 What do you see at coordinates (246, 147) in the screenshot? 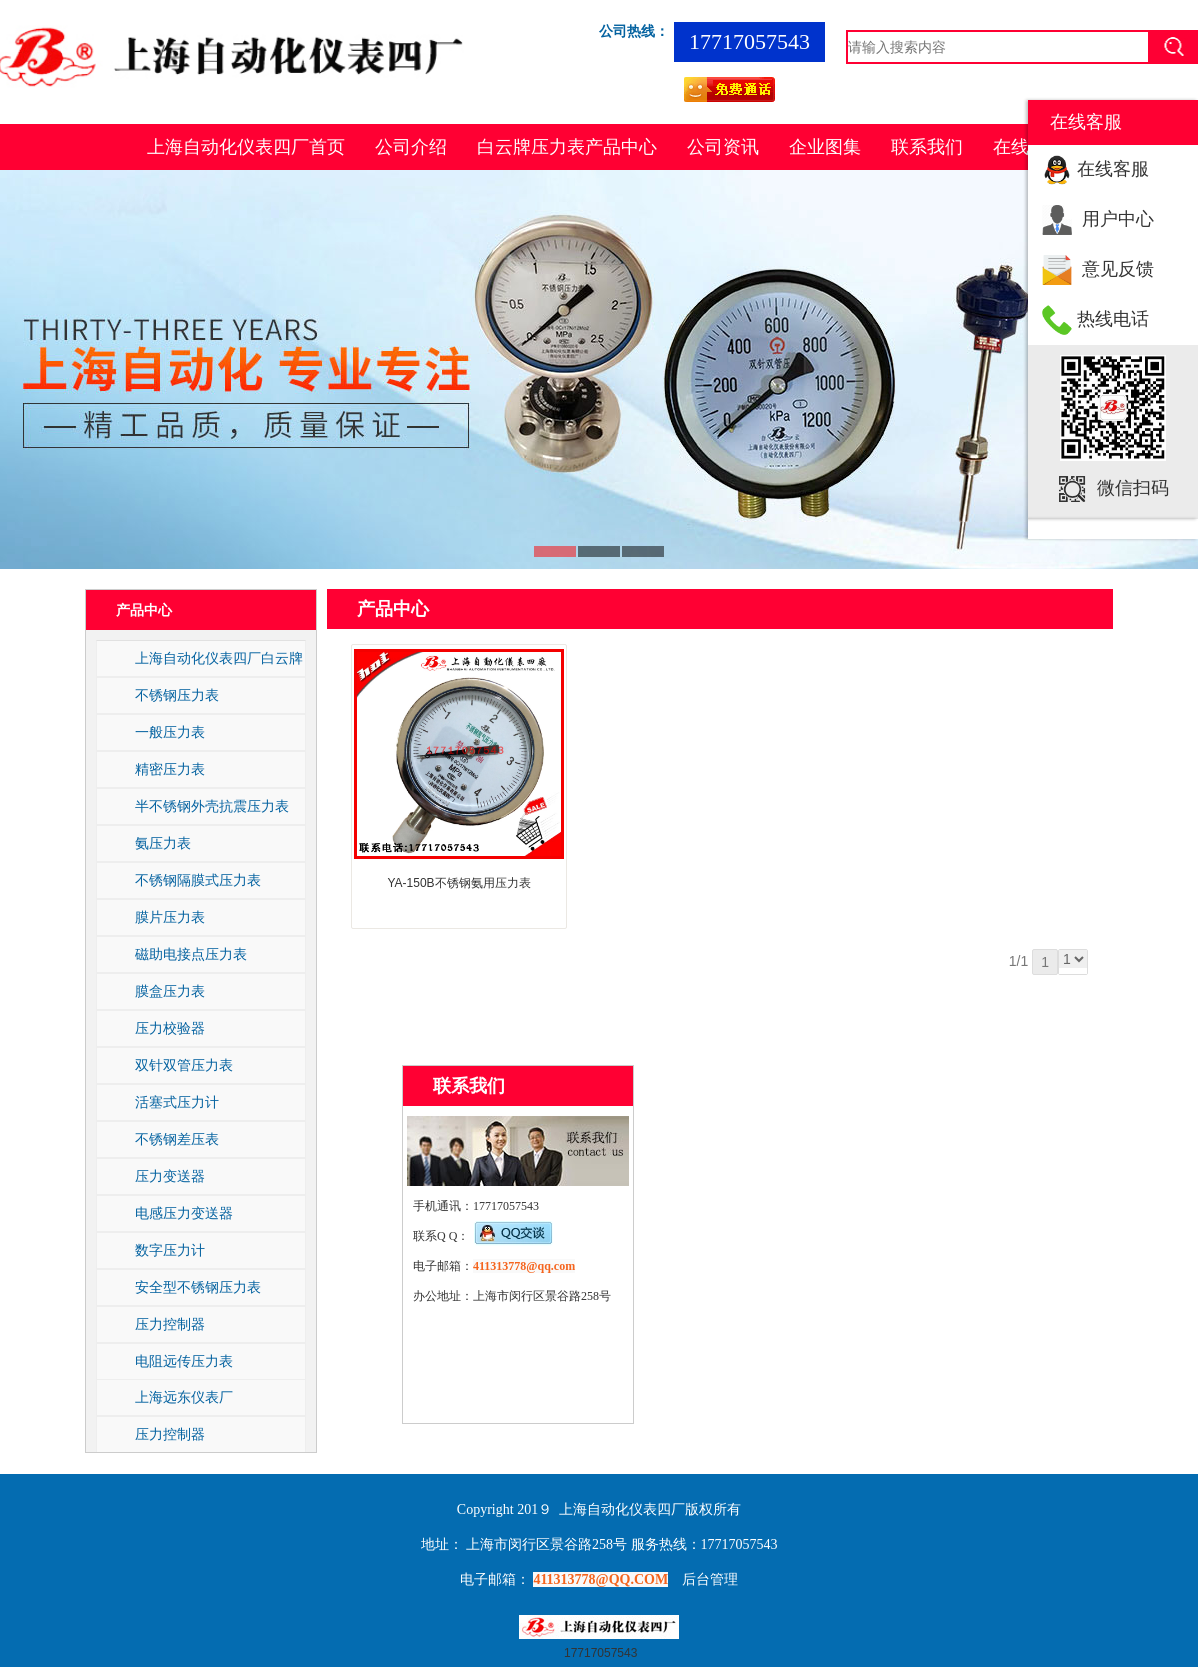
I see `上海自动化仪表四厂首页` at bounding box center [246, 147].